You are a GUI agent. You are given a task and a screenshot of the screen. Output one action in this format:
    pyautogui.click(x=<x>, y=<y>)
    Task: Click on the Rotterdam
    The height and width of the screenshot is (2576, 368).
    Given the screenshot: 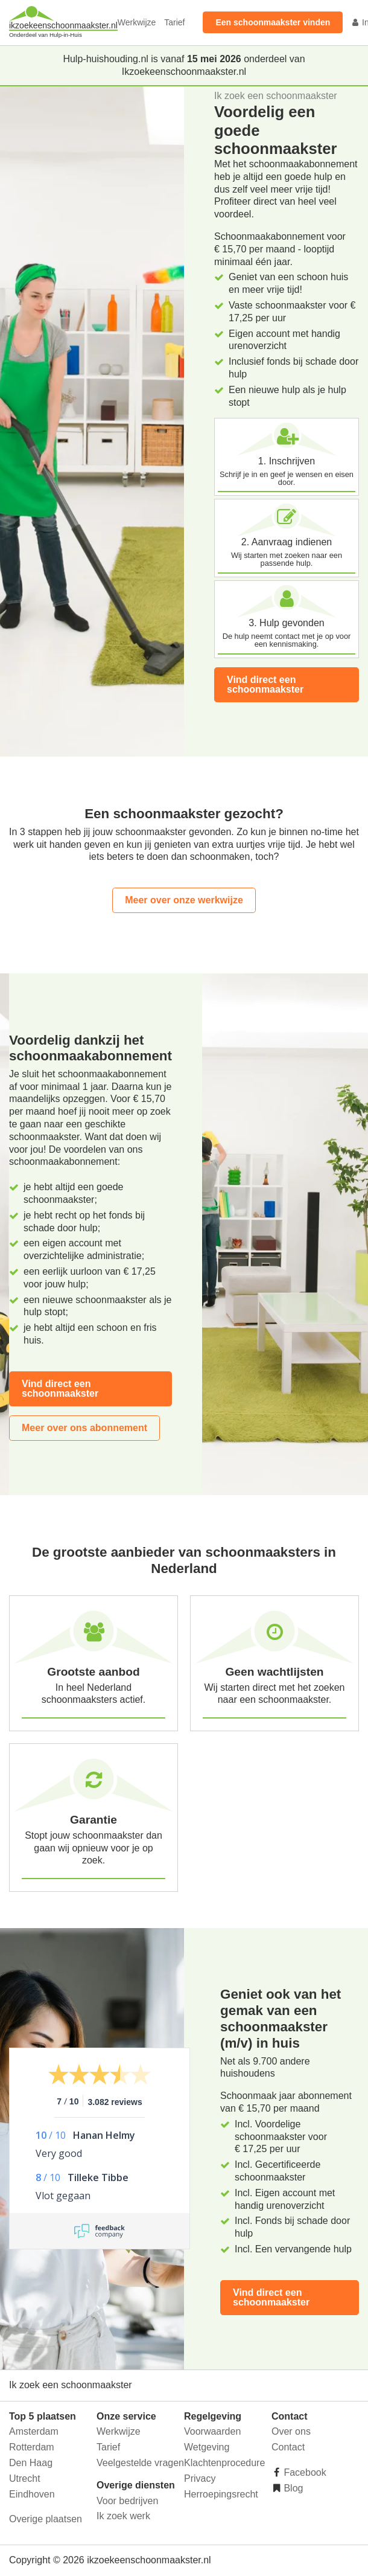 What is the action you would take?
    pyautogui.click(x=31, y=2447)
    